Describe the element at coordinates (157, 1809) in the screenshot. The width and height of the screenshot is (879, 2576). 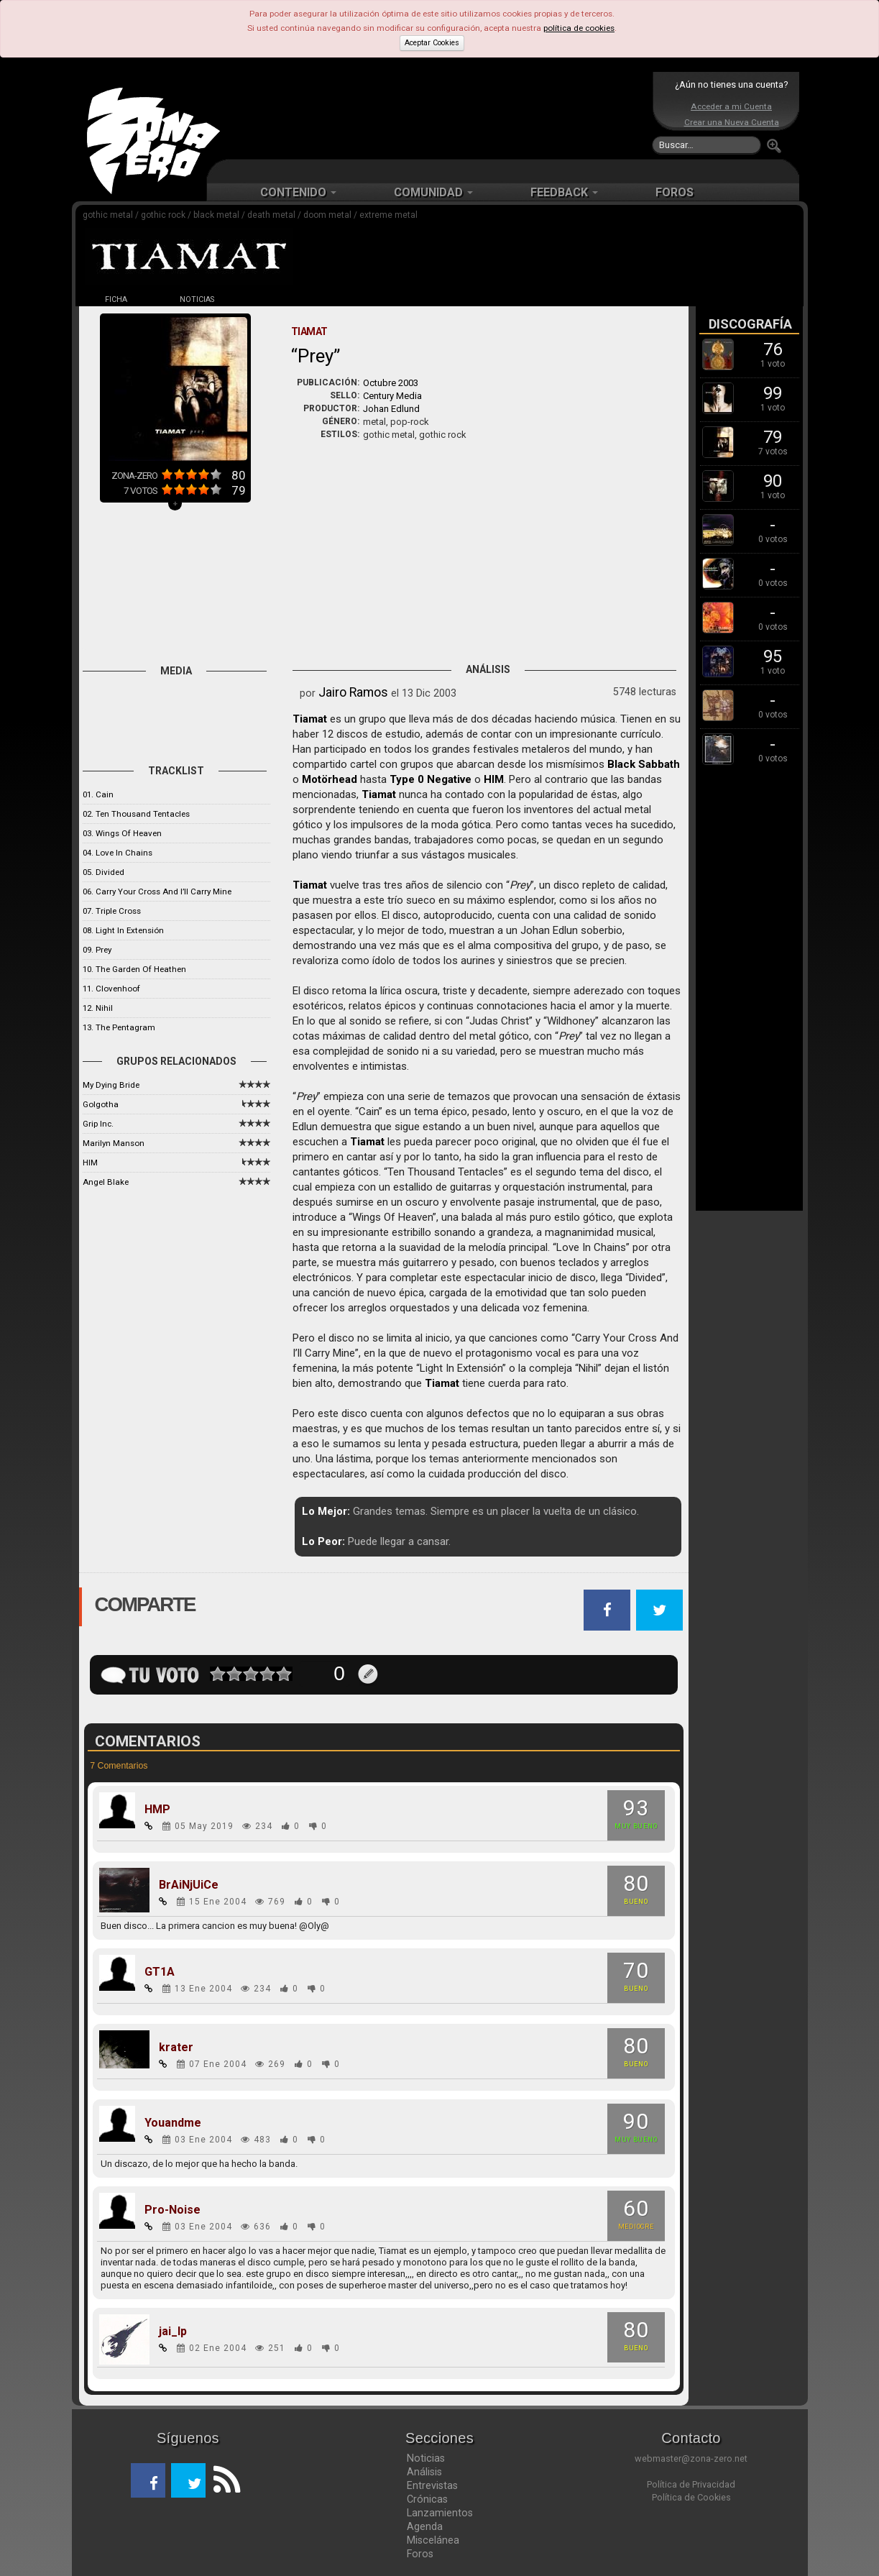
I see `HMP` at that location.